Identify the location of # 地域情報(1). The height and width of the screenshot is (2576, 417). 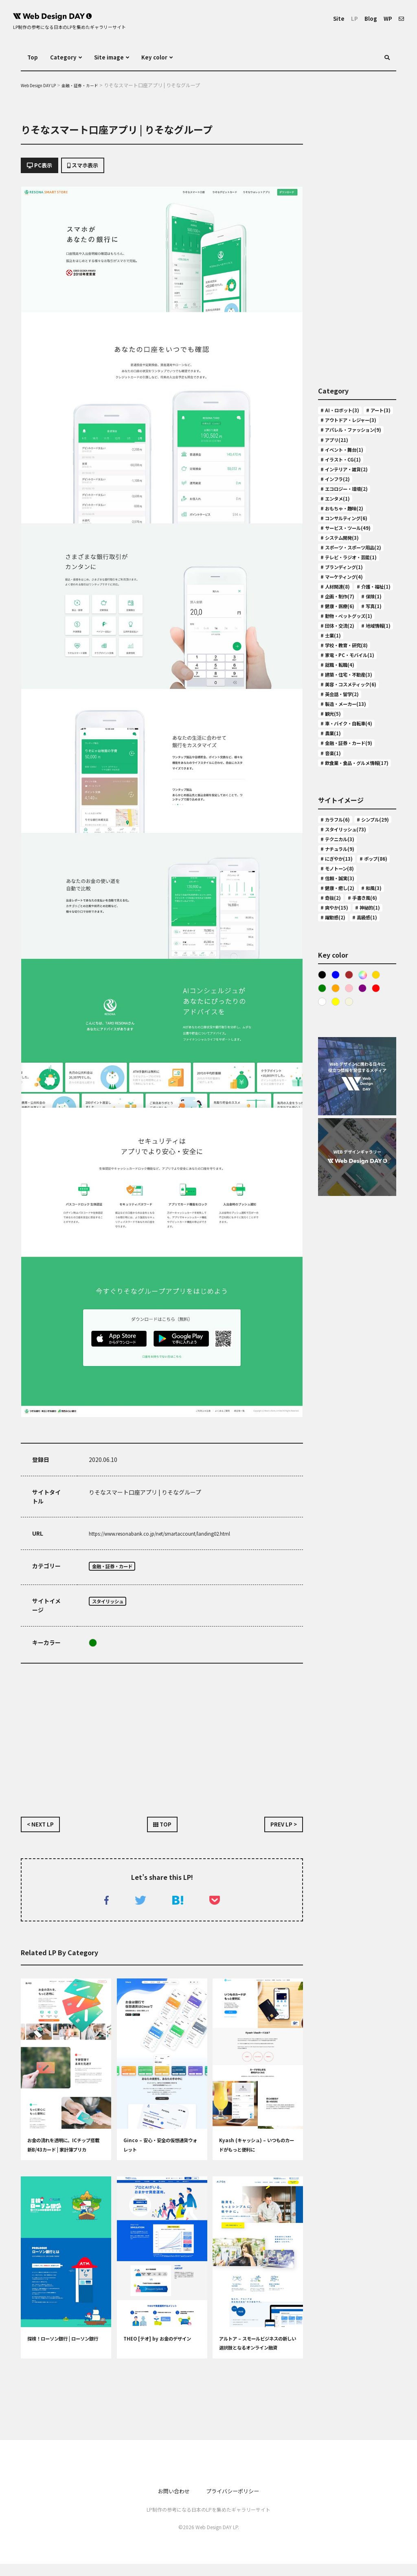
(338, 762).